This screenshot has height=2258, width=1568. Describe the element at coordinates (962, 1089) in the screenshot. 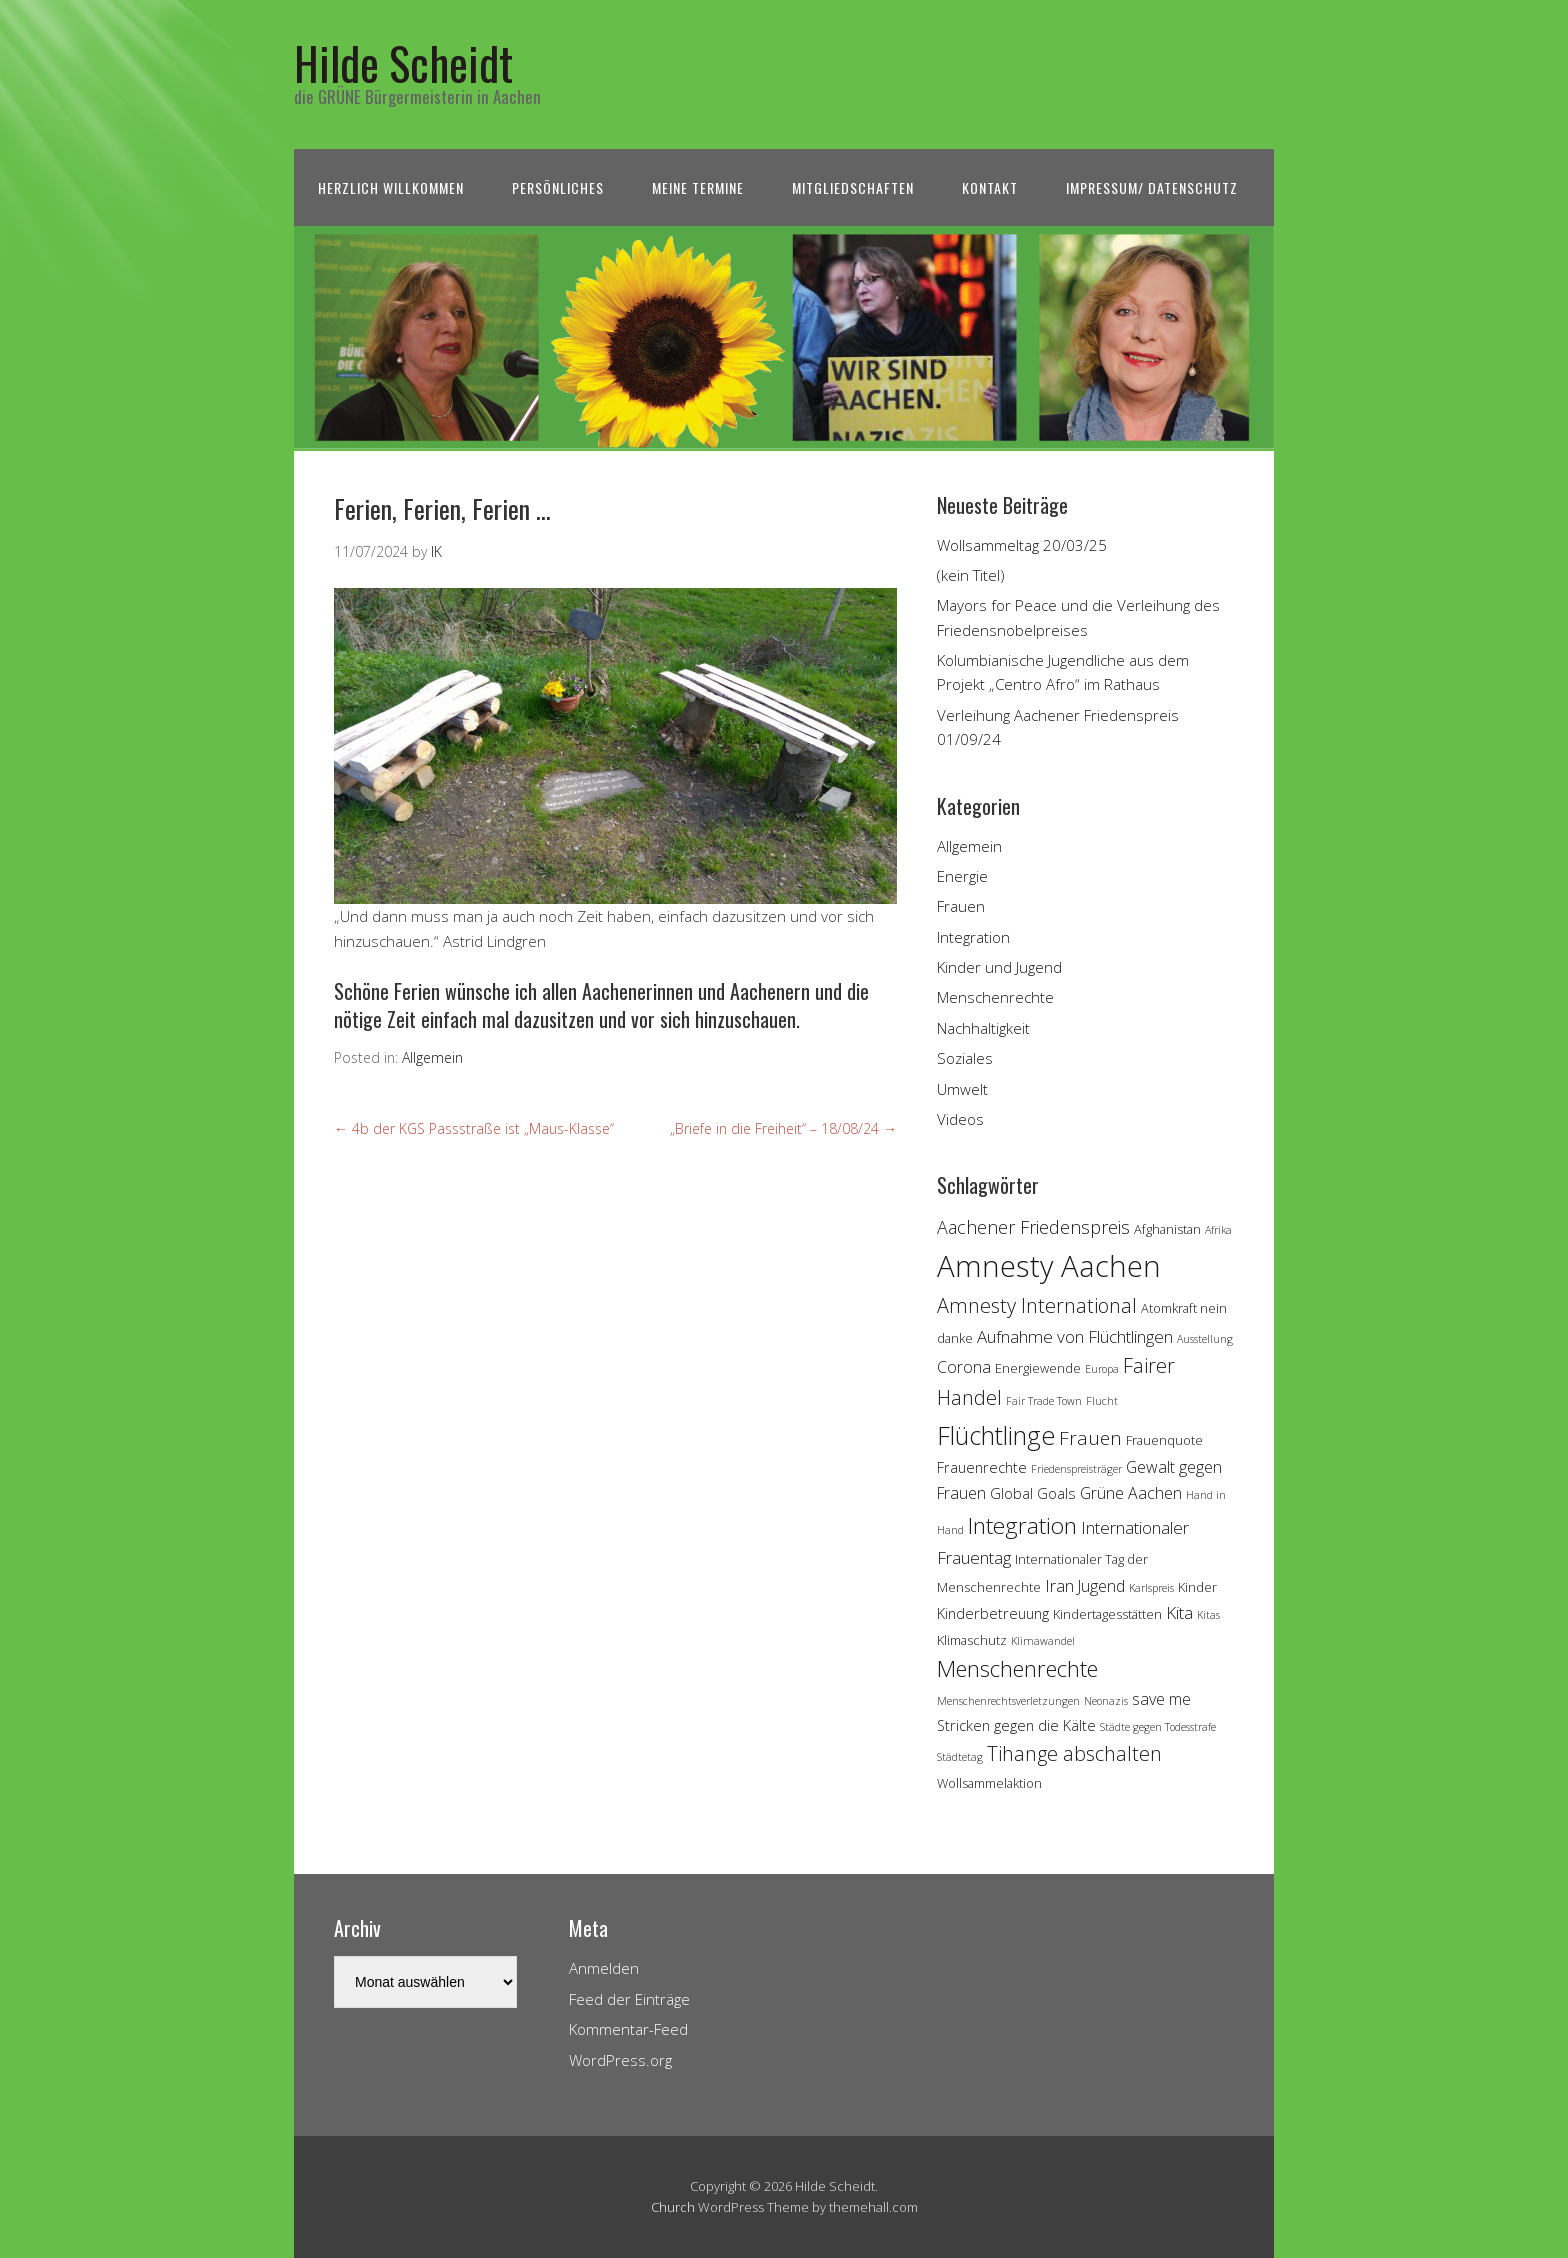

I see `Umwelt` at that location.